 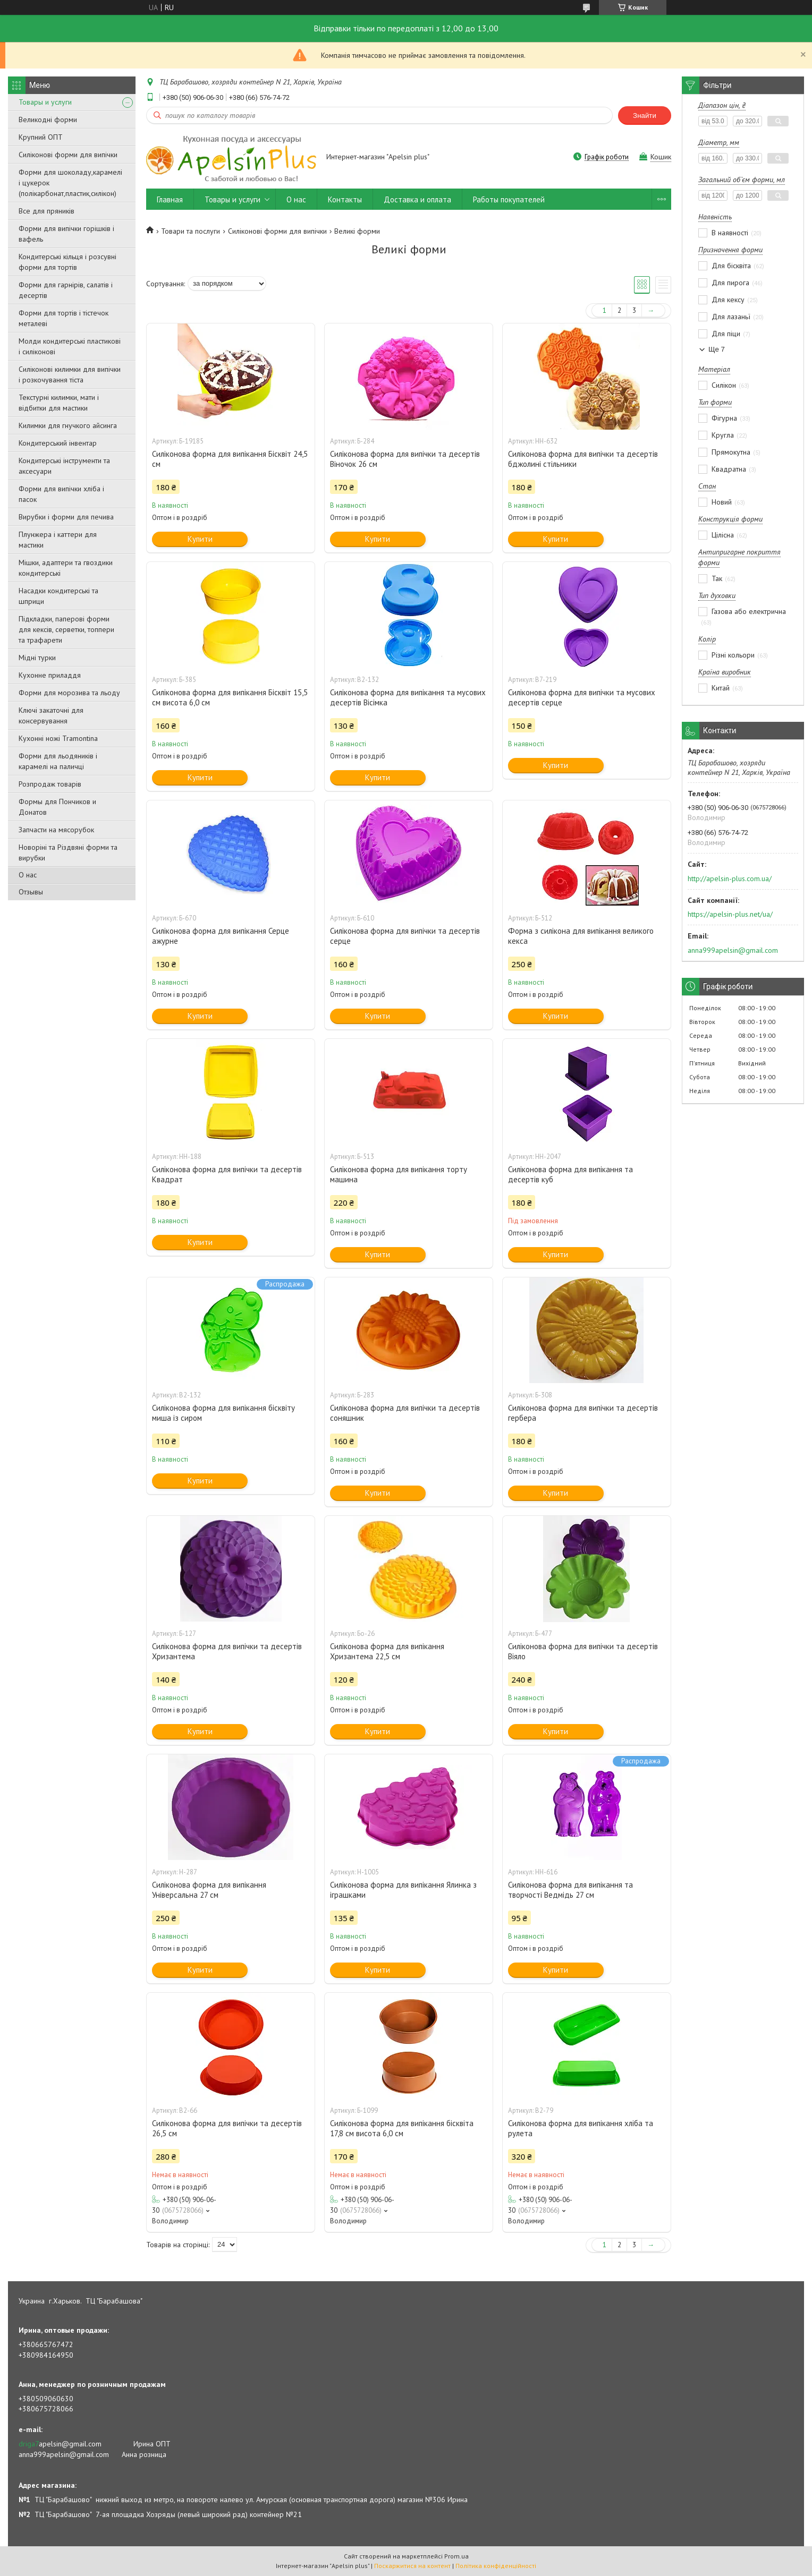 I want to click on https://apelsin-plus.net/ua/, so click(x=730, y=914).